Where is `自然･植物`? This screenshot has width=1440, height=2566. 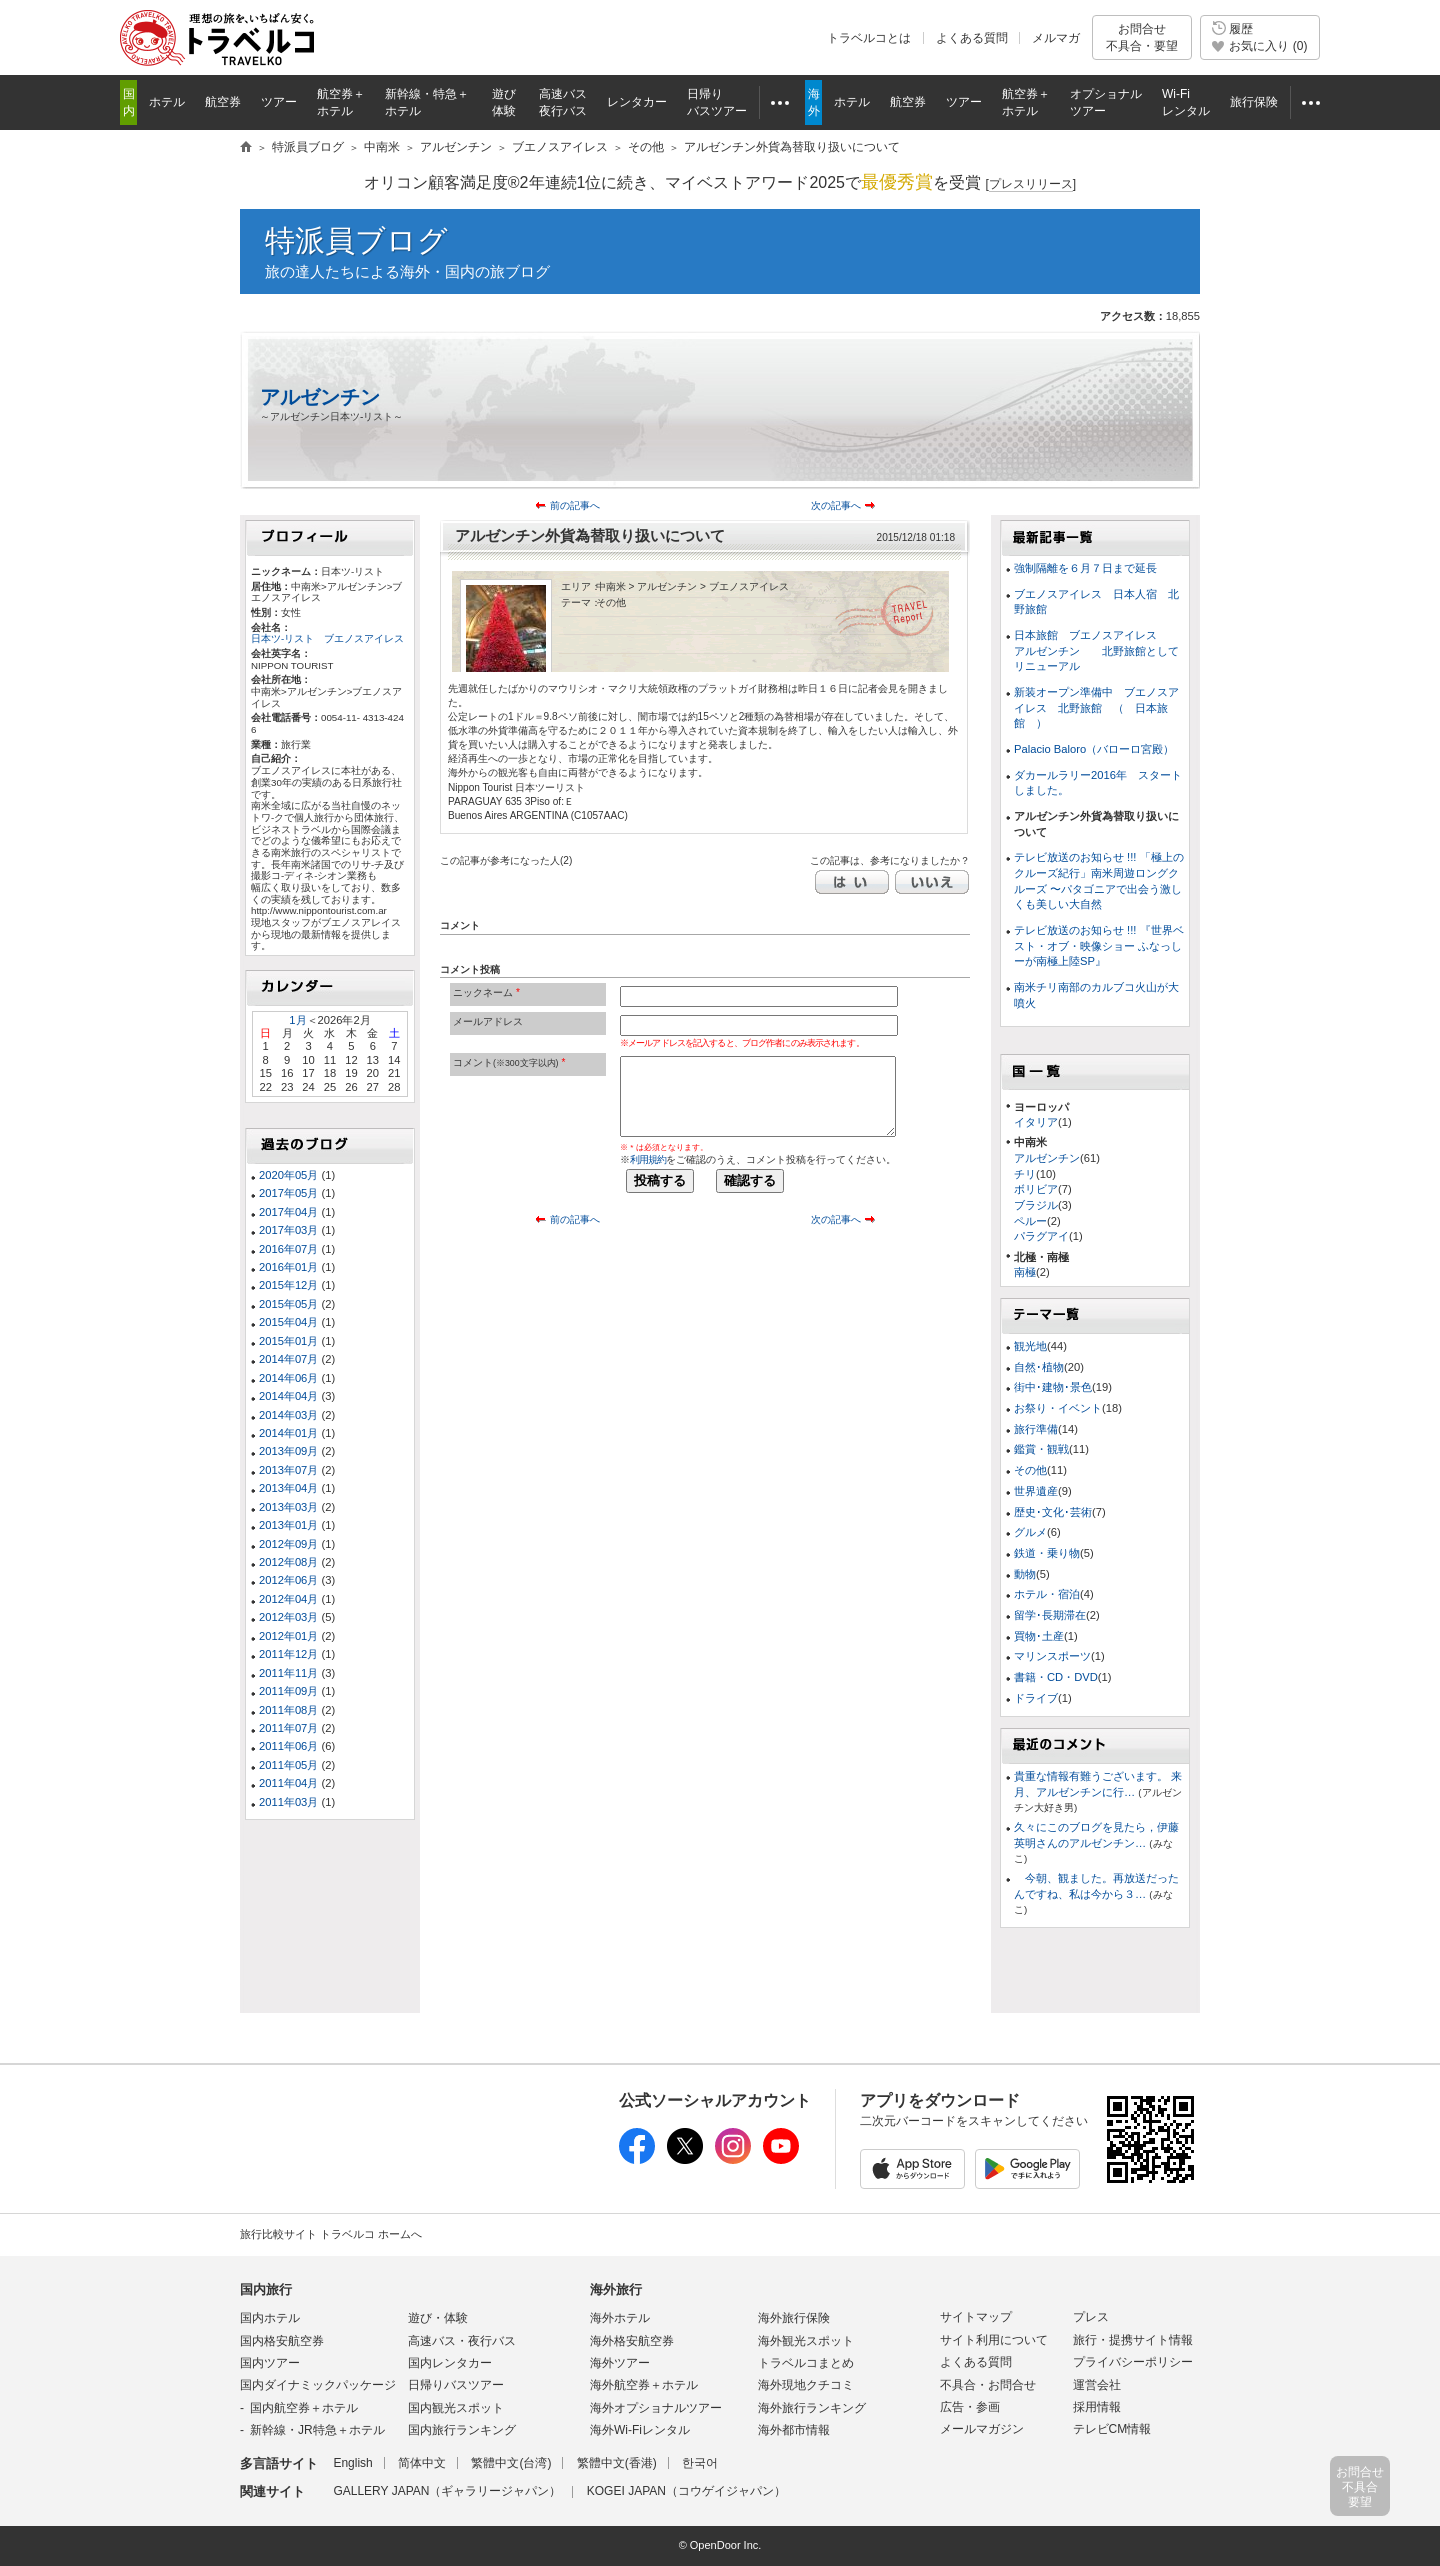 自然･植物 is located at coordinates (1039, 1367).